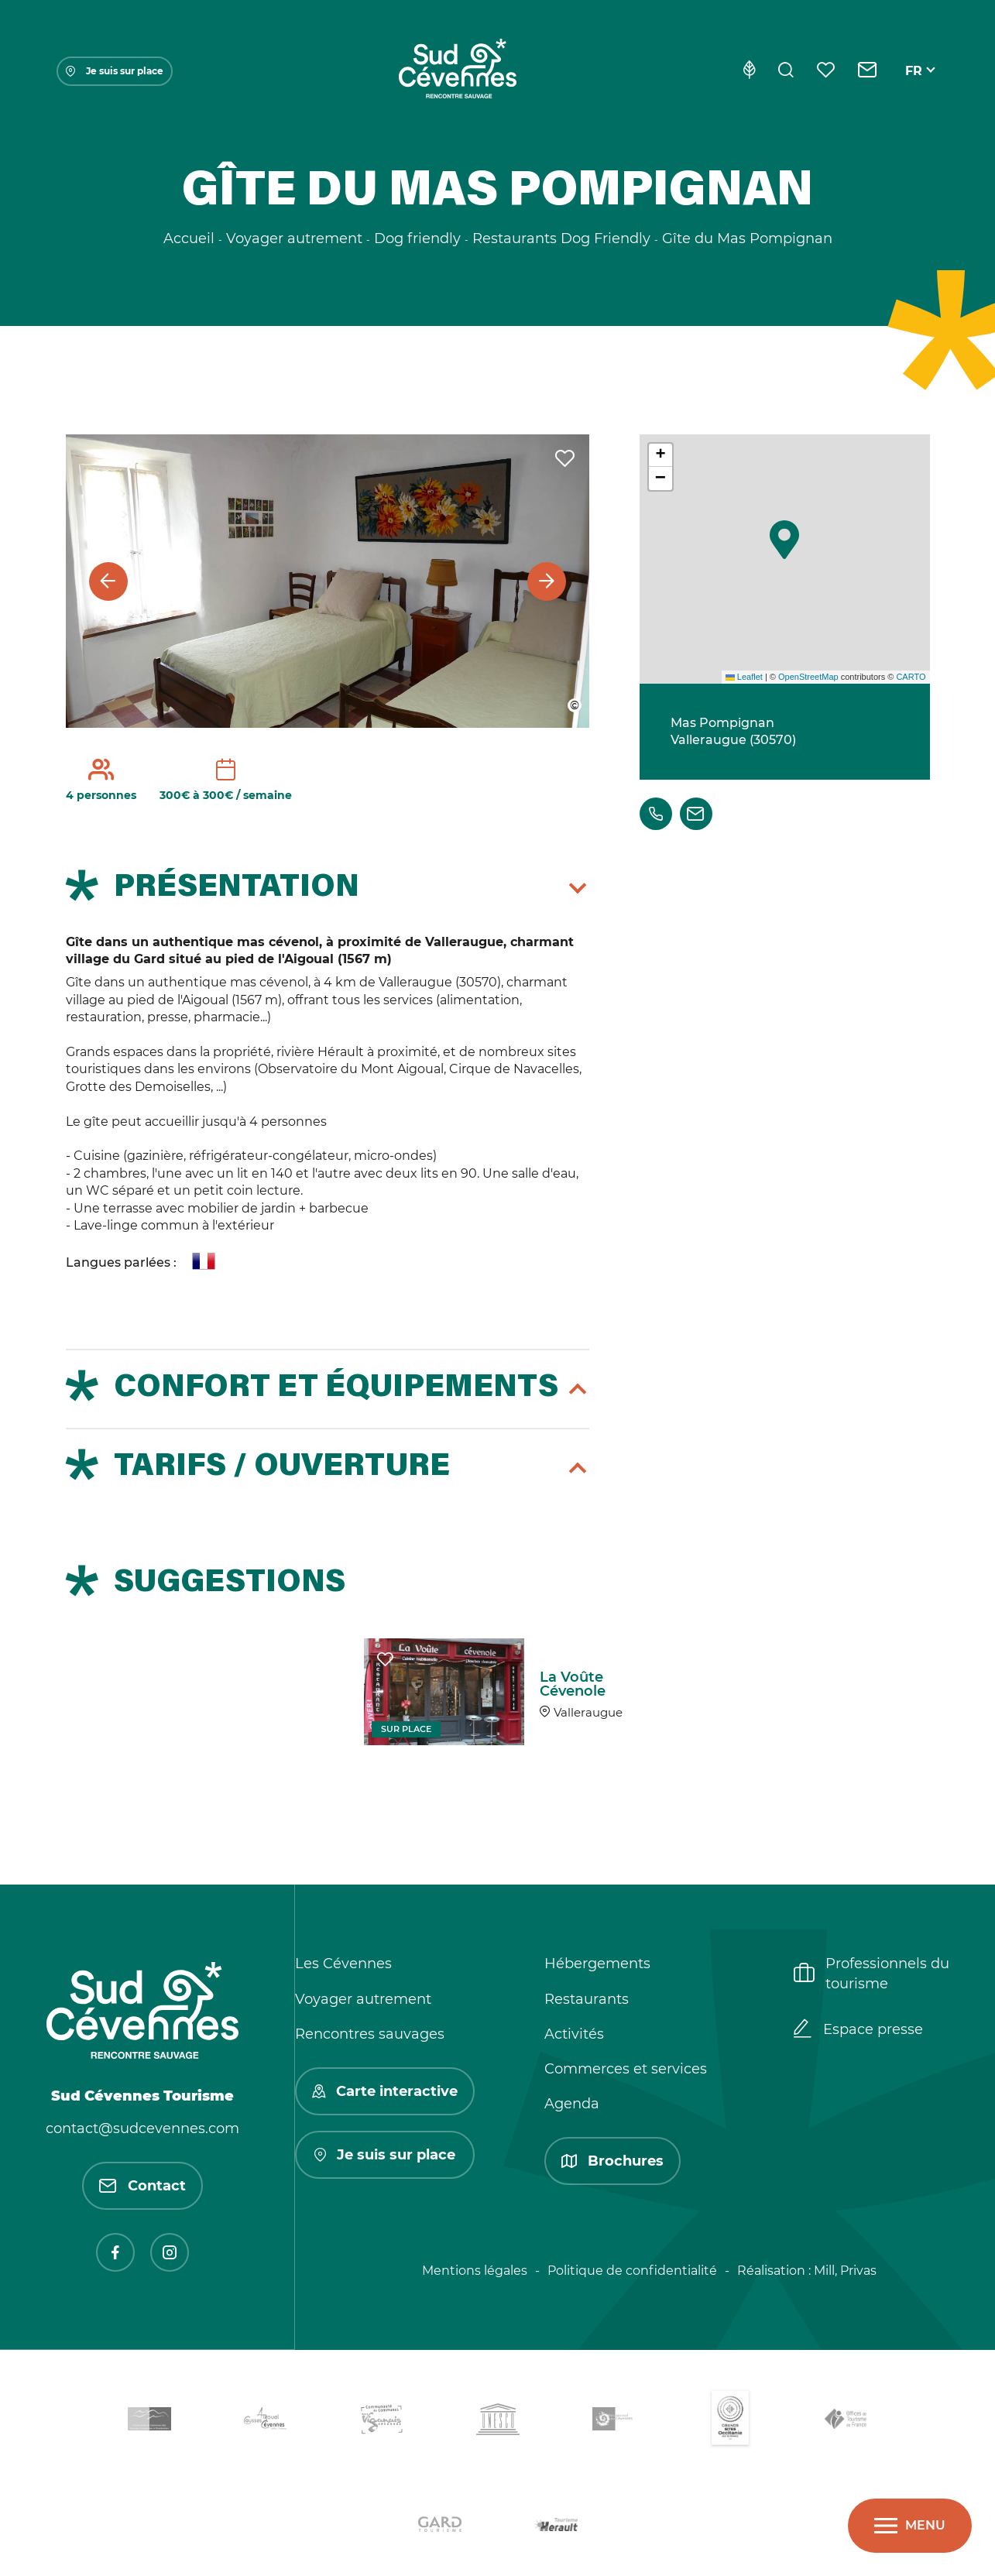  I want to click on Les Cévennes, so click(343, 1963).